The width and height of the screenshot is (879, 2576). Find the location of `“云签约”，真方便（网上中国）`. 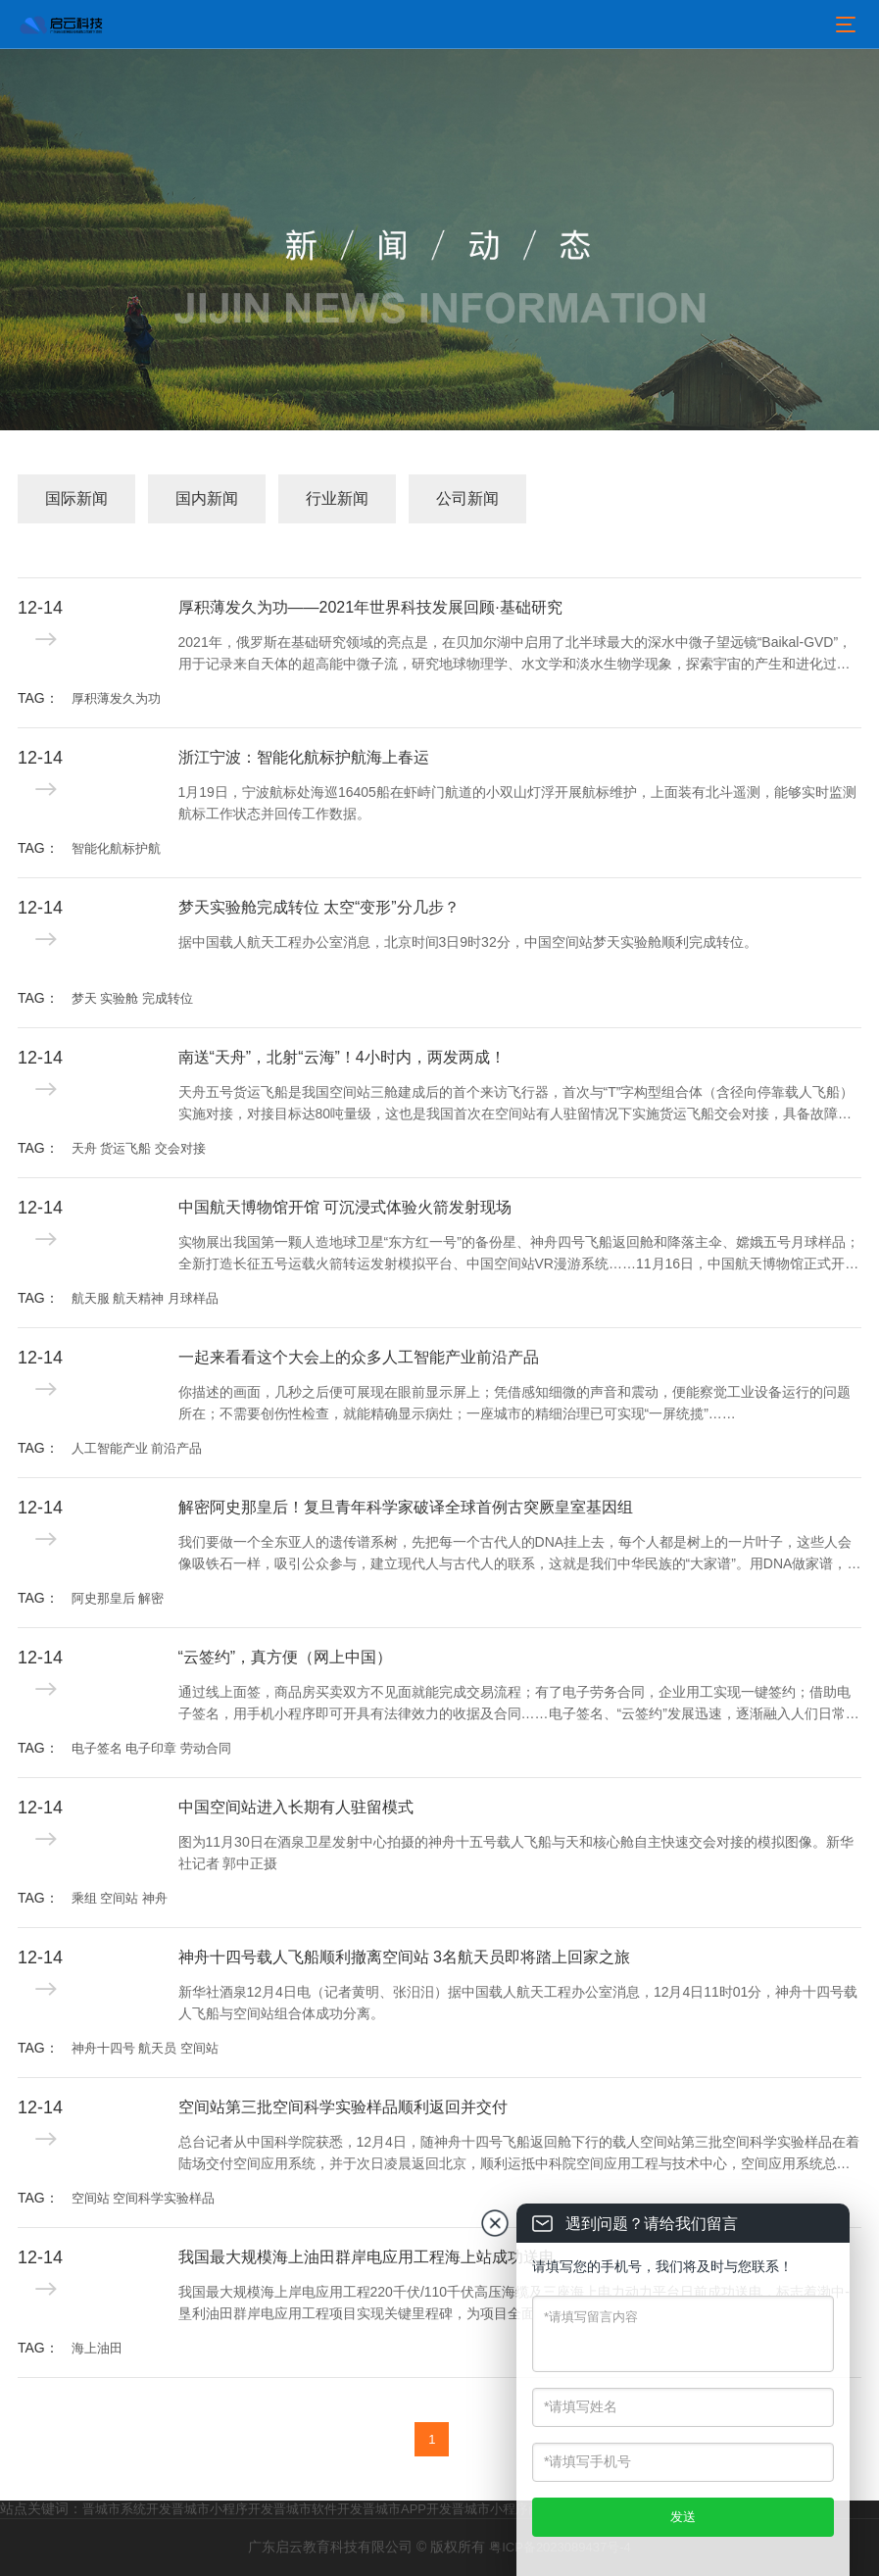

“云签约”，真方便（网上中国） is located at coordinates (285, 1657).